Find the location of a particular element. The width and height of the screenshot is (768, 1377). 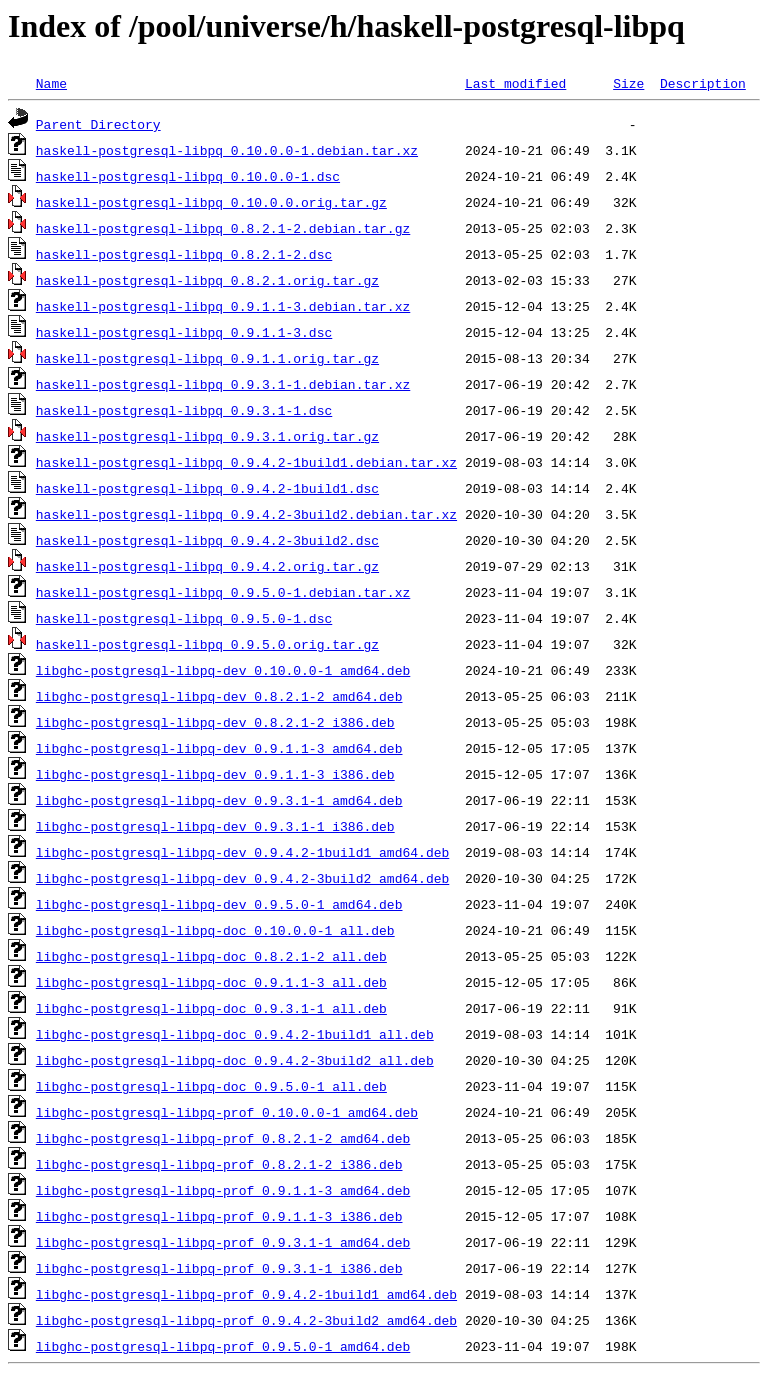

Name is located at coordinates (51, 83).